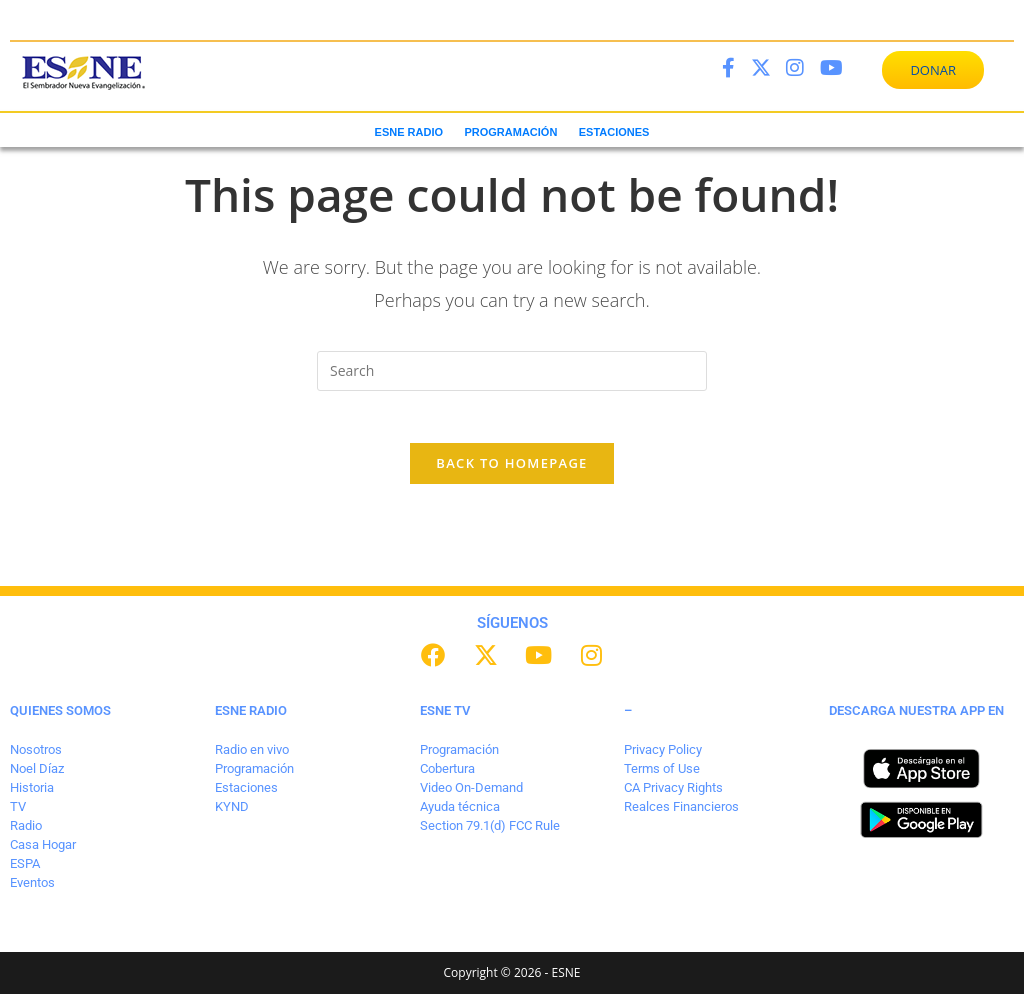 The height and width of the screenshot is (1003, 1024). Describe the element at coordinates (614, 132) in the screenshot. I see `ESTACIONES` at that location.